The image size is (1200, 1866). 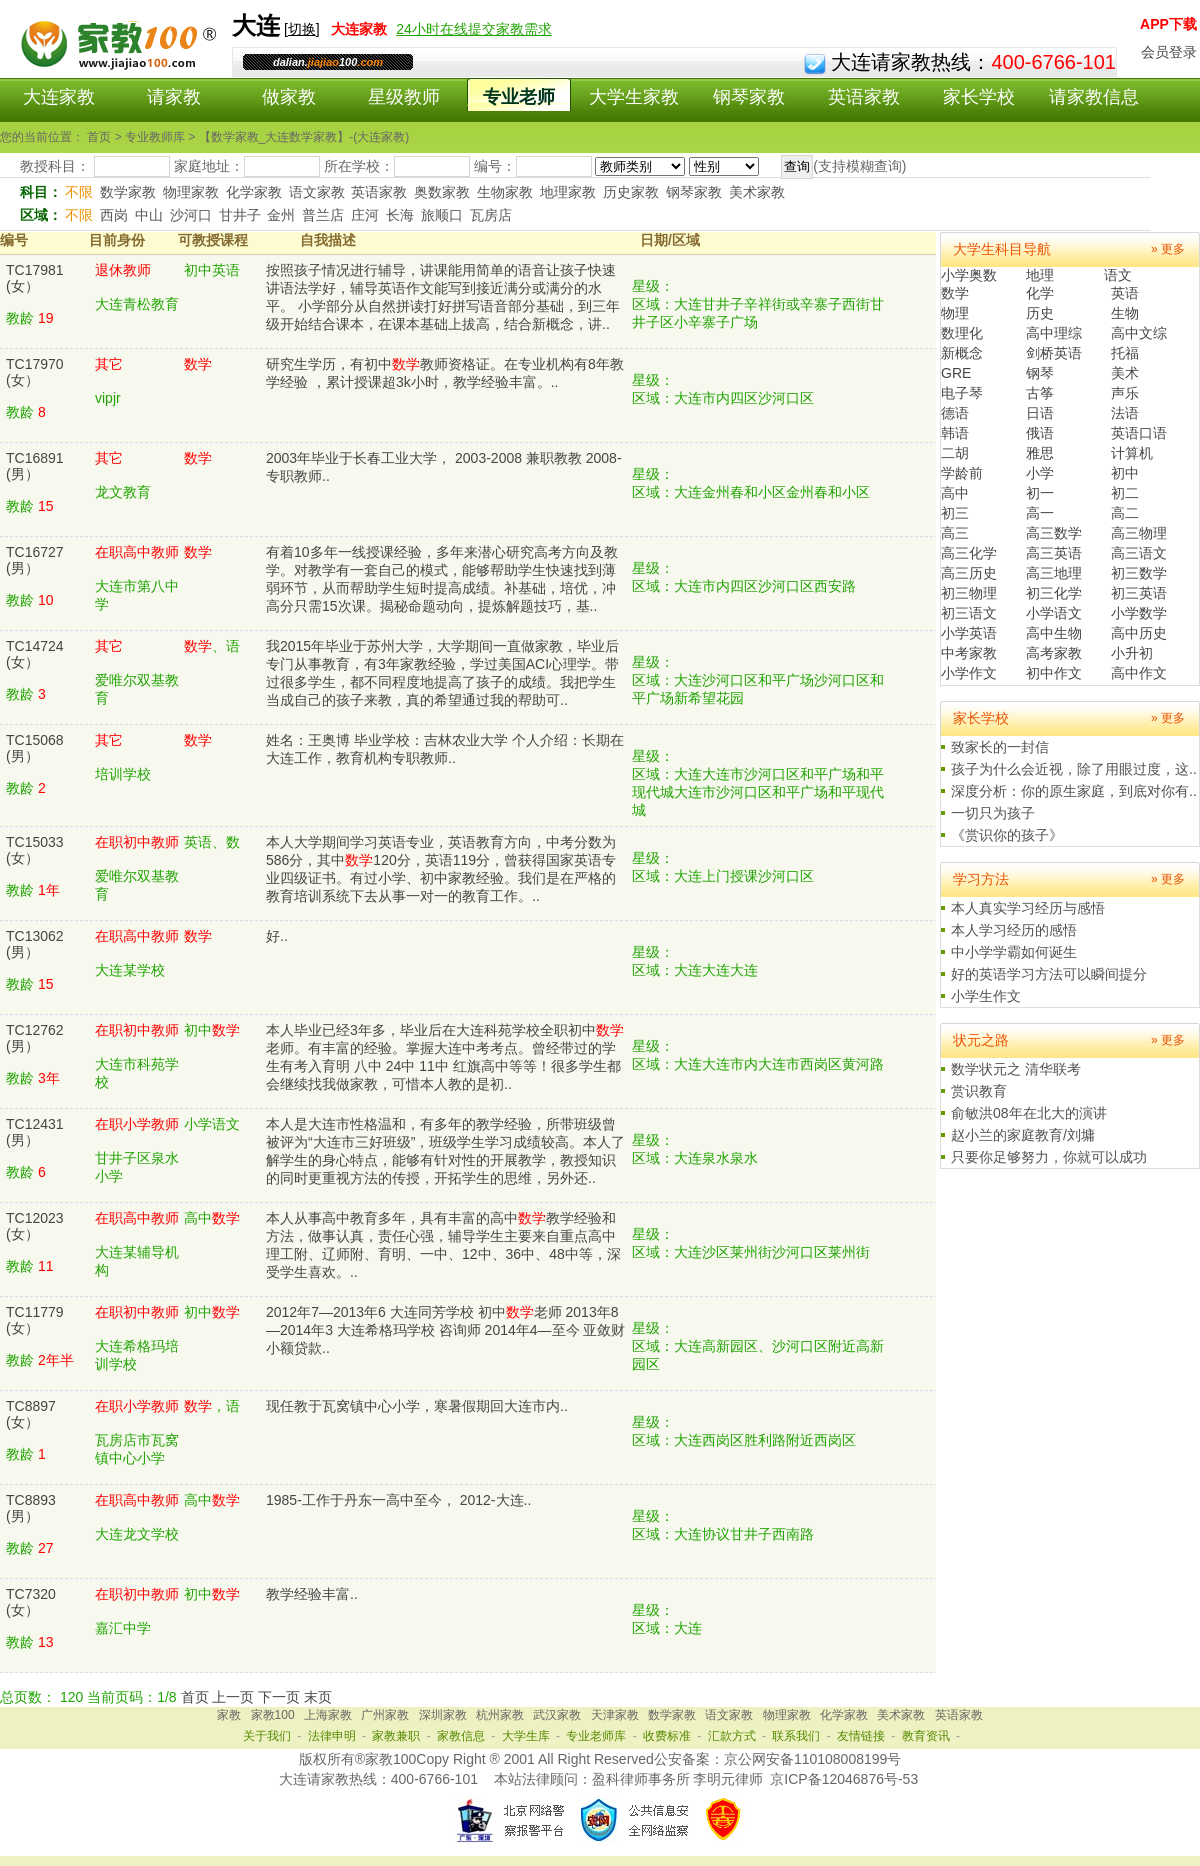 What do you see at coordinates (318, 1697) in the screenshot?
I see `末页` at bounding box center [318, 1697].